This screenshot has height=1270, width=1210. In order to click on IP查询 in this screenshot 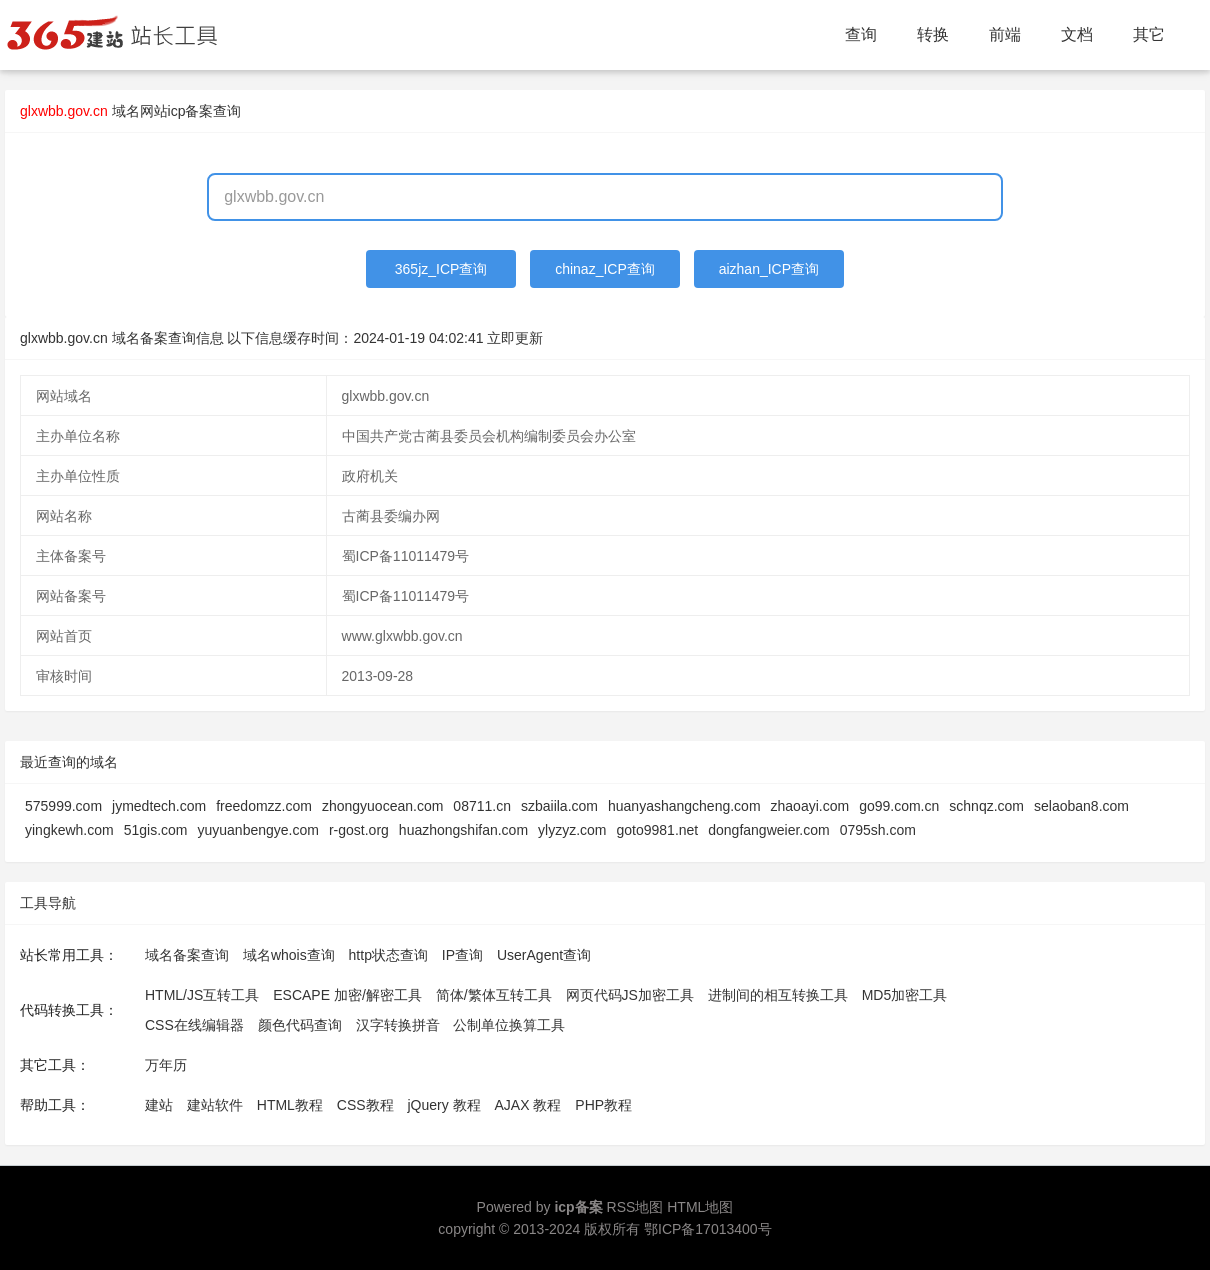, I will do `click(462, 955)`.